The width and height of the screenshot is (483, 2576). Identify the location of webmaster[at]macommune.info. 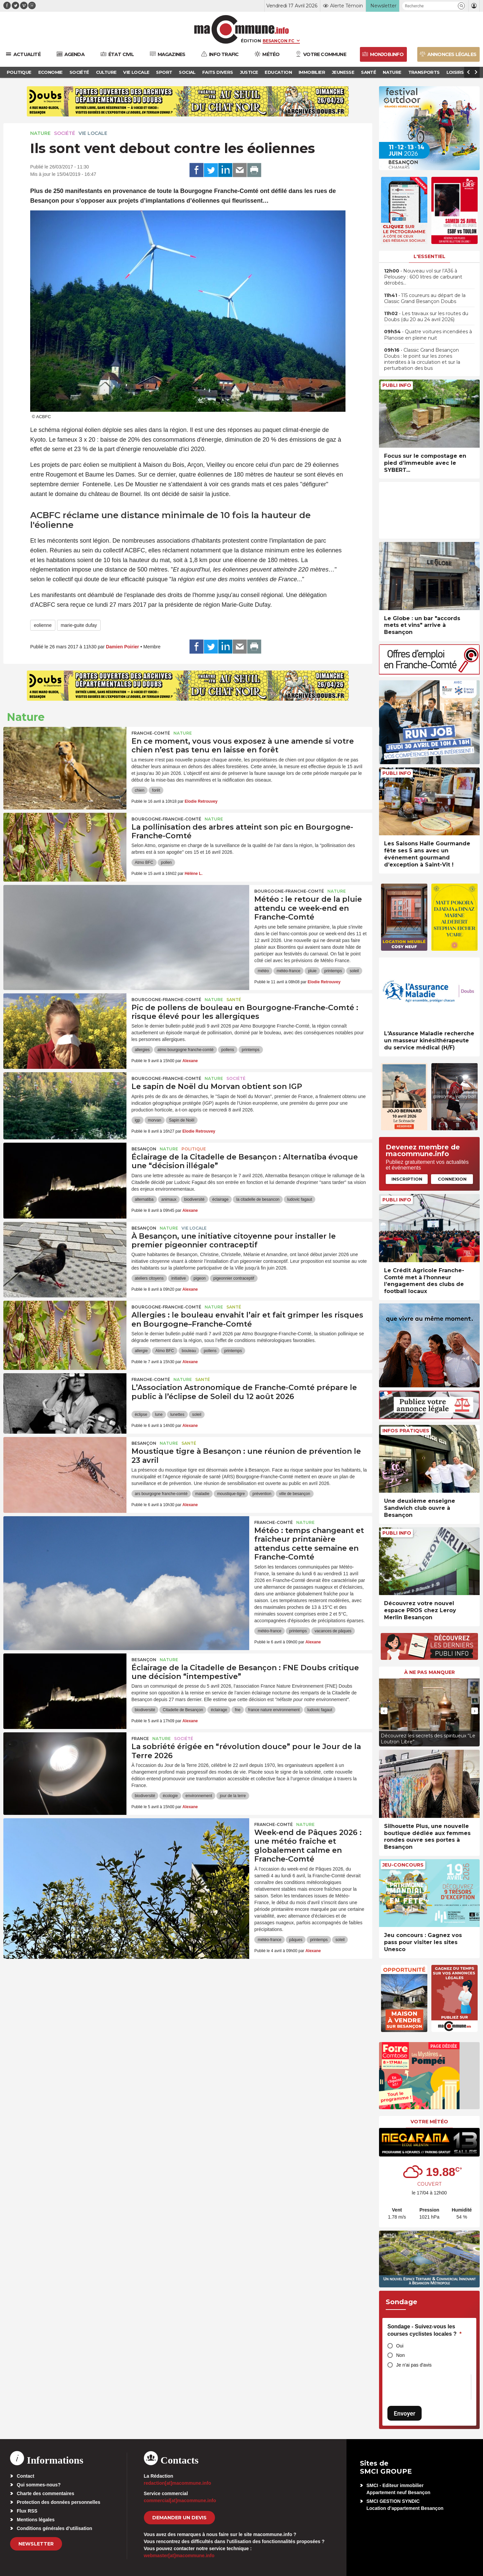
(179, 2555).